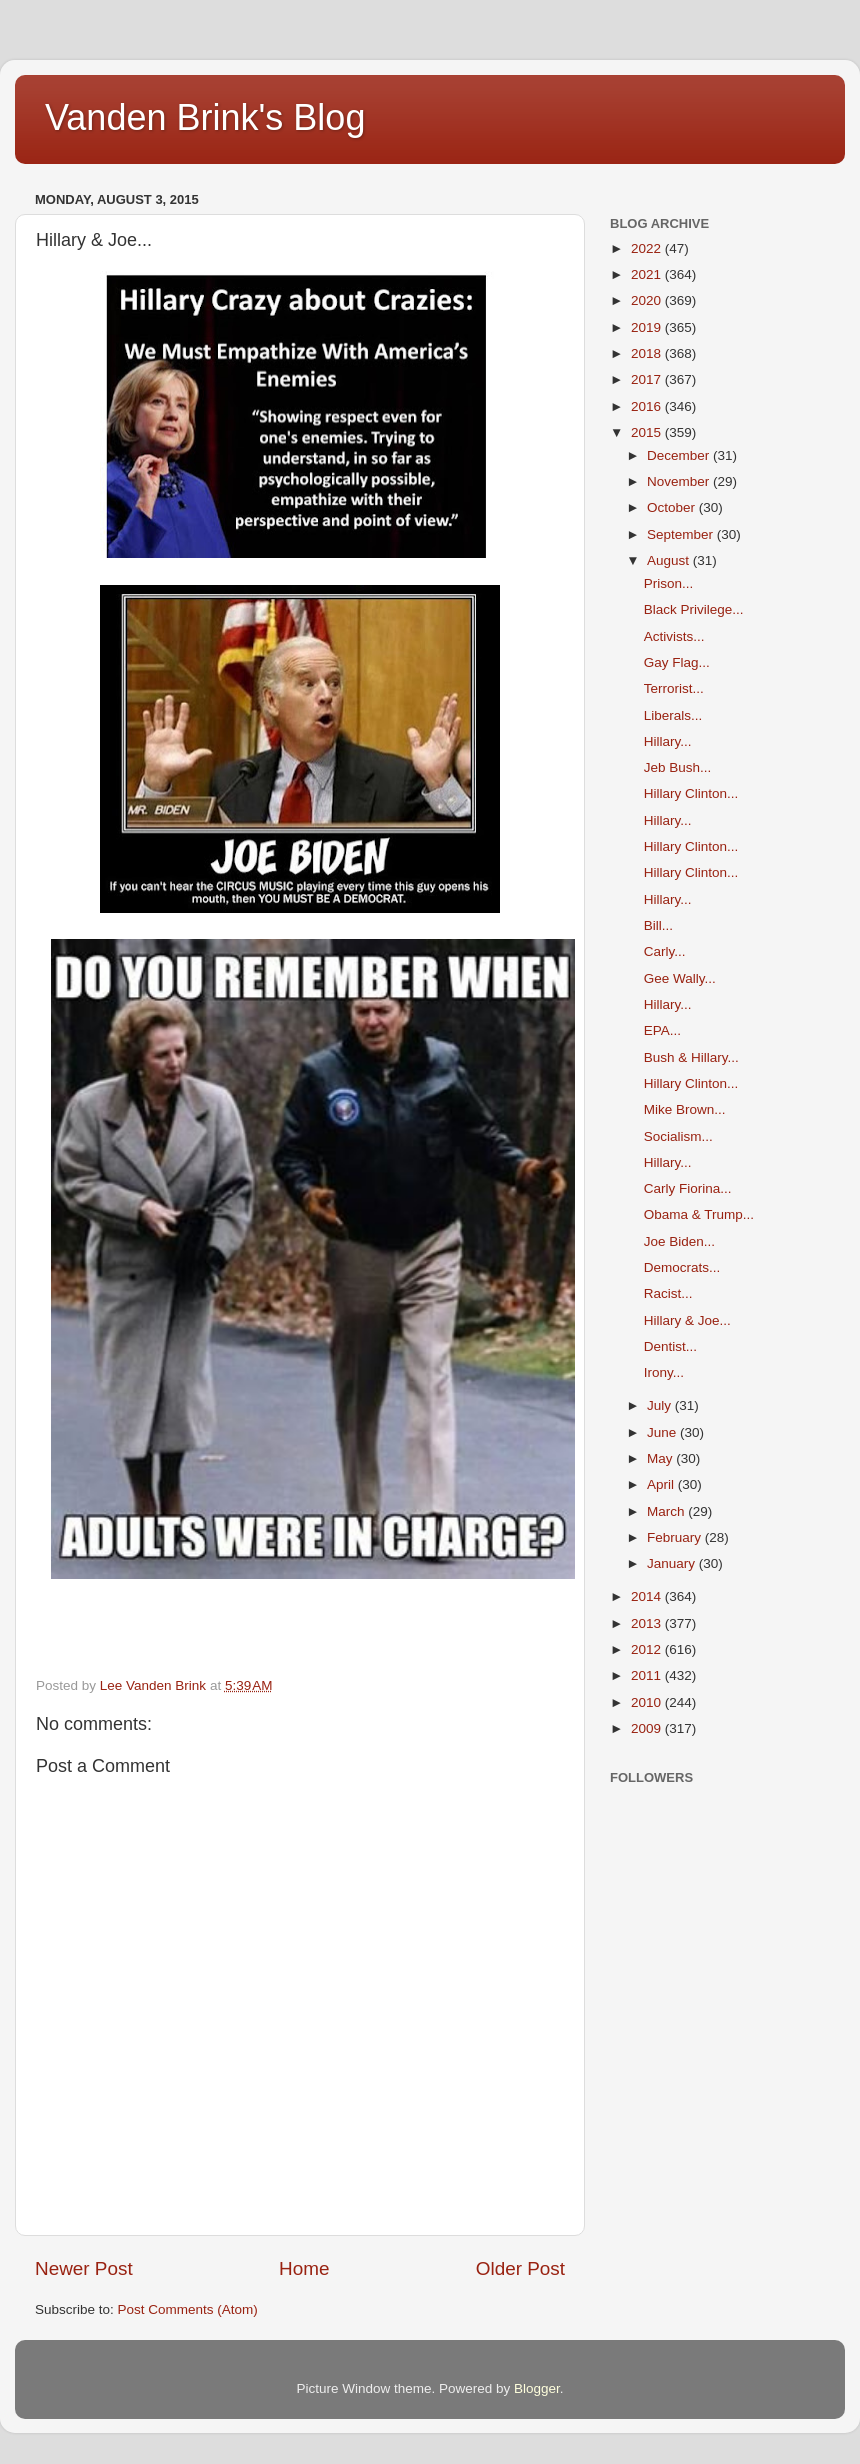  Describe the element at coordinates (674, 636) in the screenshot. I see `Activists...` at that location.